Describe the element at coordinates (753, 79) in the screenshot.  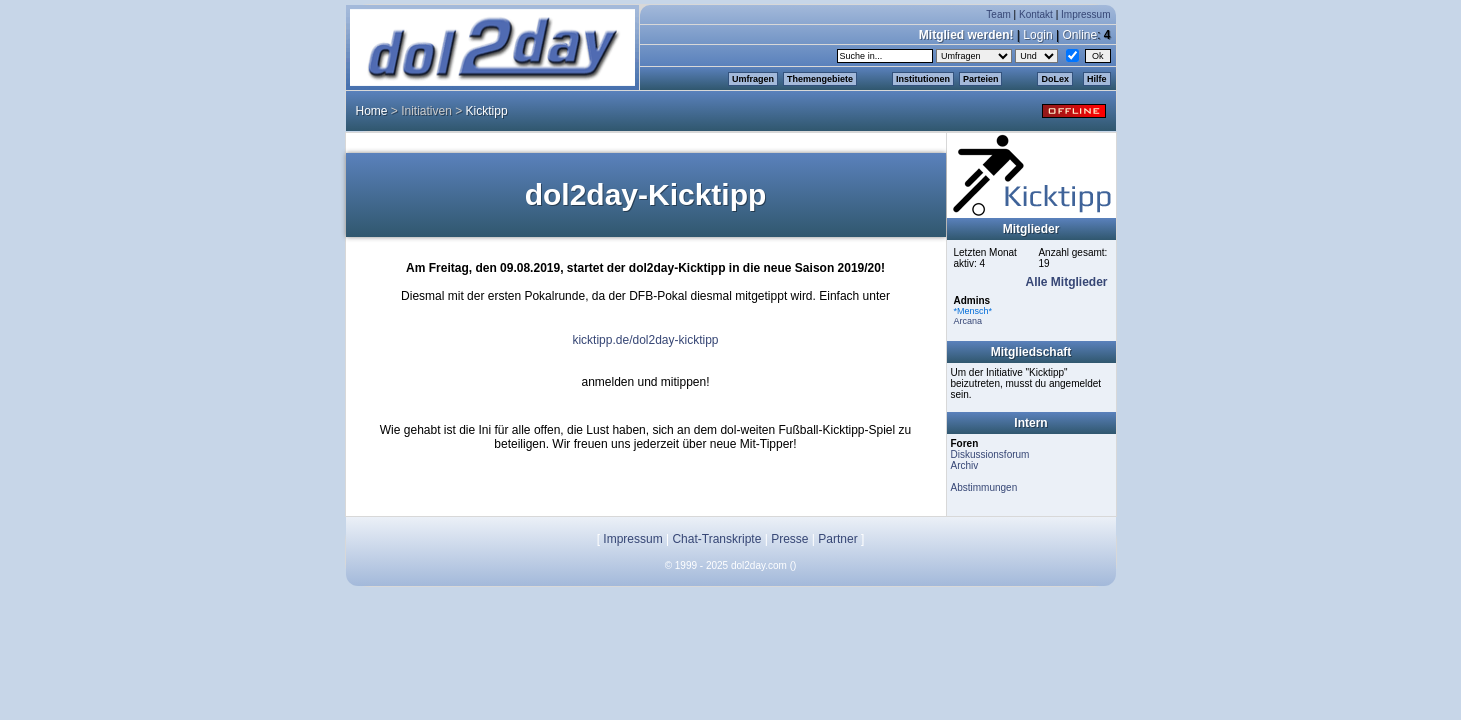
I see `Umfragen` at that location.